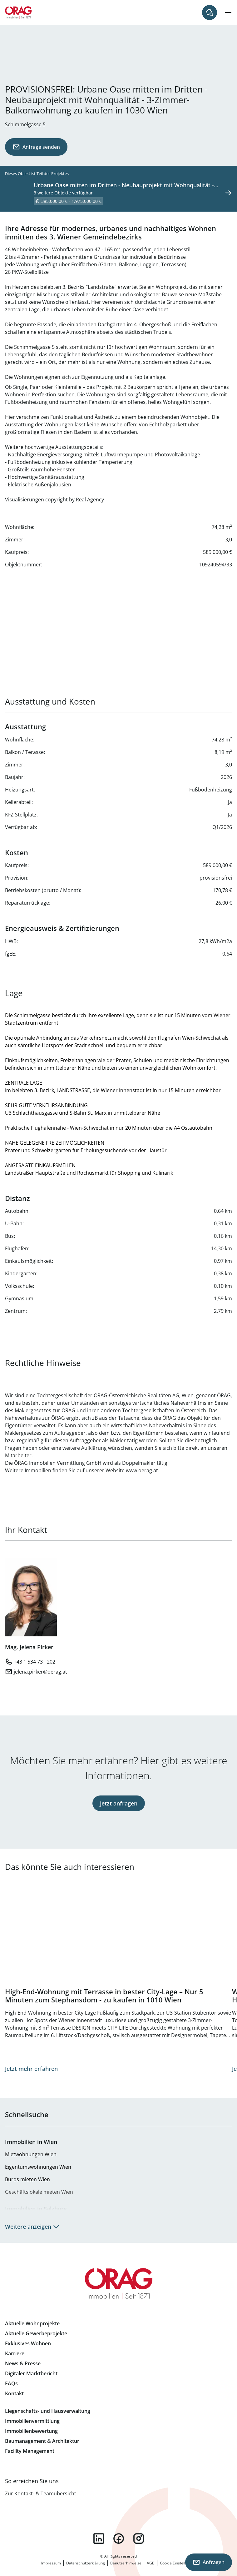 This screenshot has height=2576, width=237. I want to click on facebook, so click(118, 2538).